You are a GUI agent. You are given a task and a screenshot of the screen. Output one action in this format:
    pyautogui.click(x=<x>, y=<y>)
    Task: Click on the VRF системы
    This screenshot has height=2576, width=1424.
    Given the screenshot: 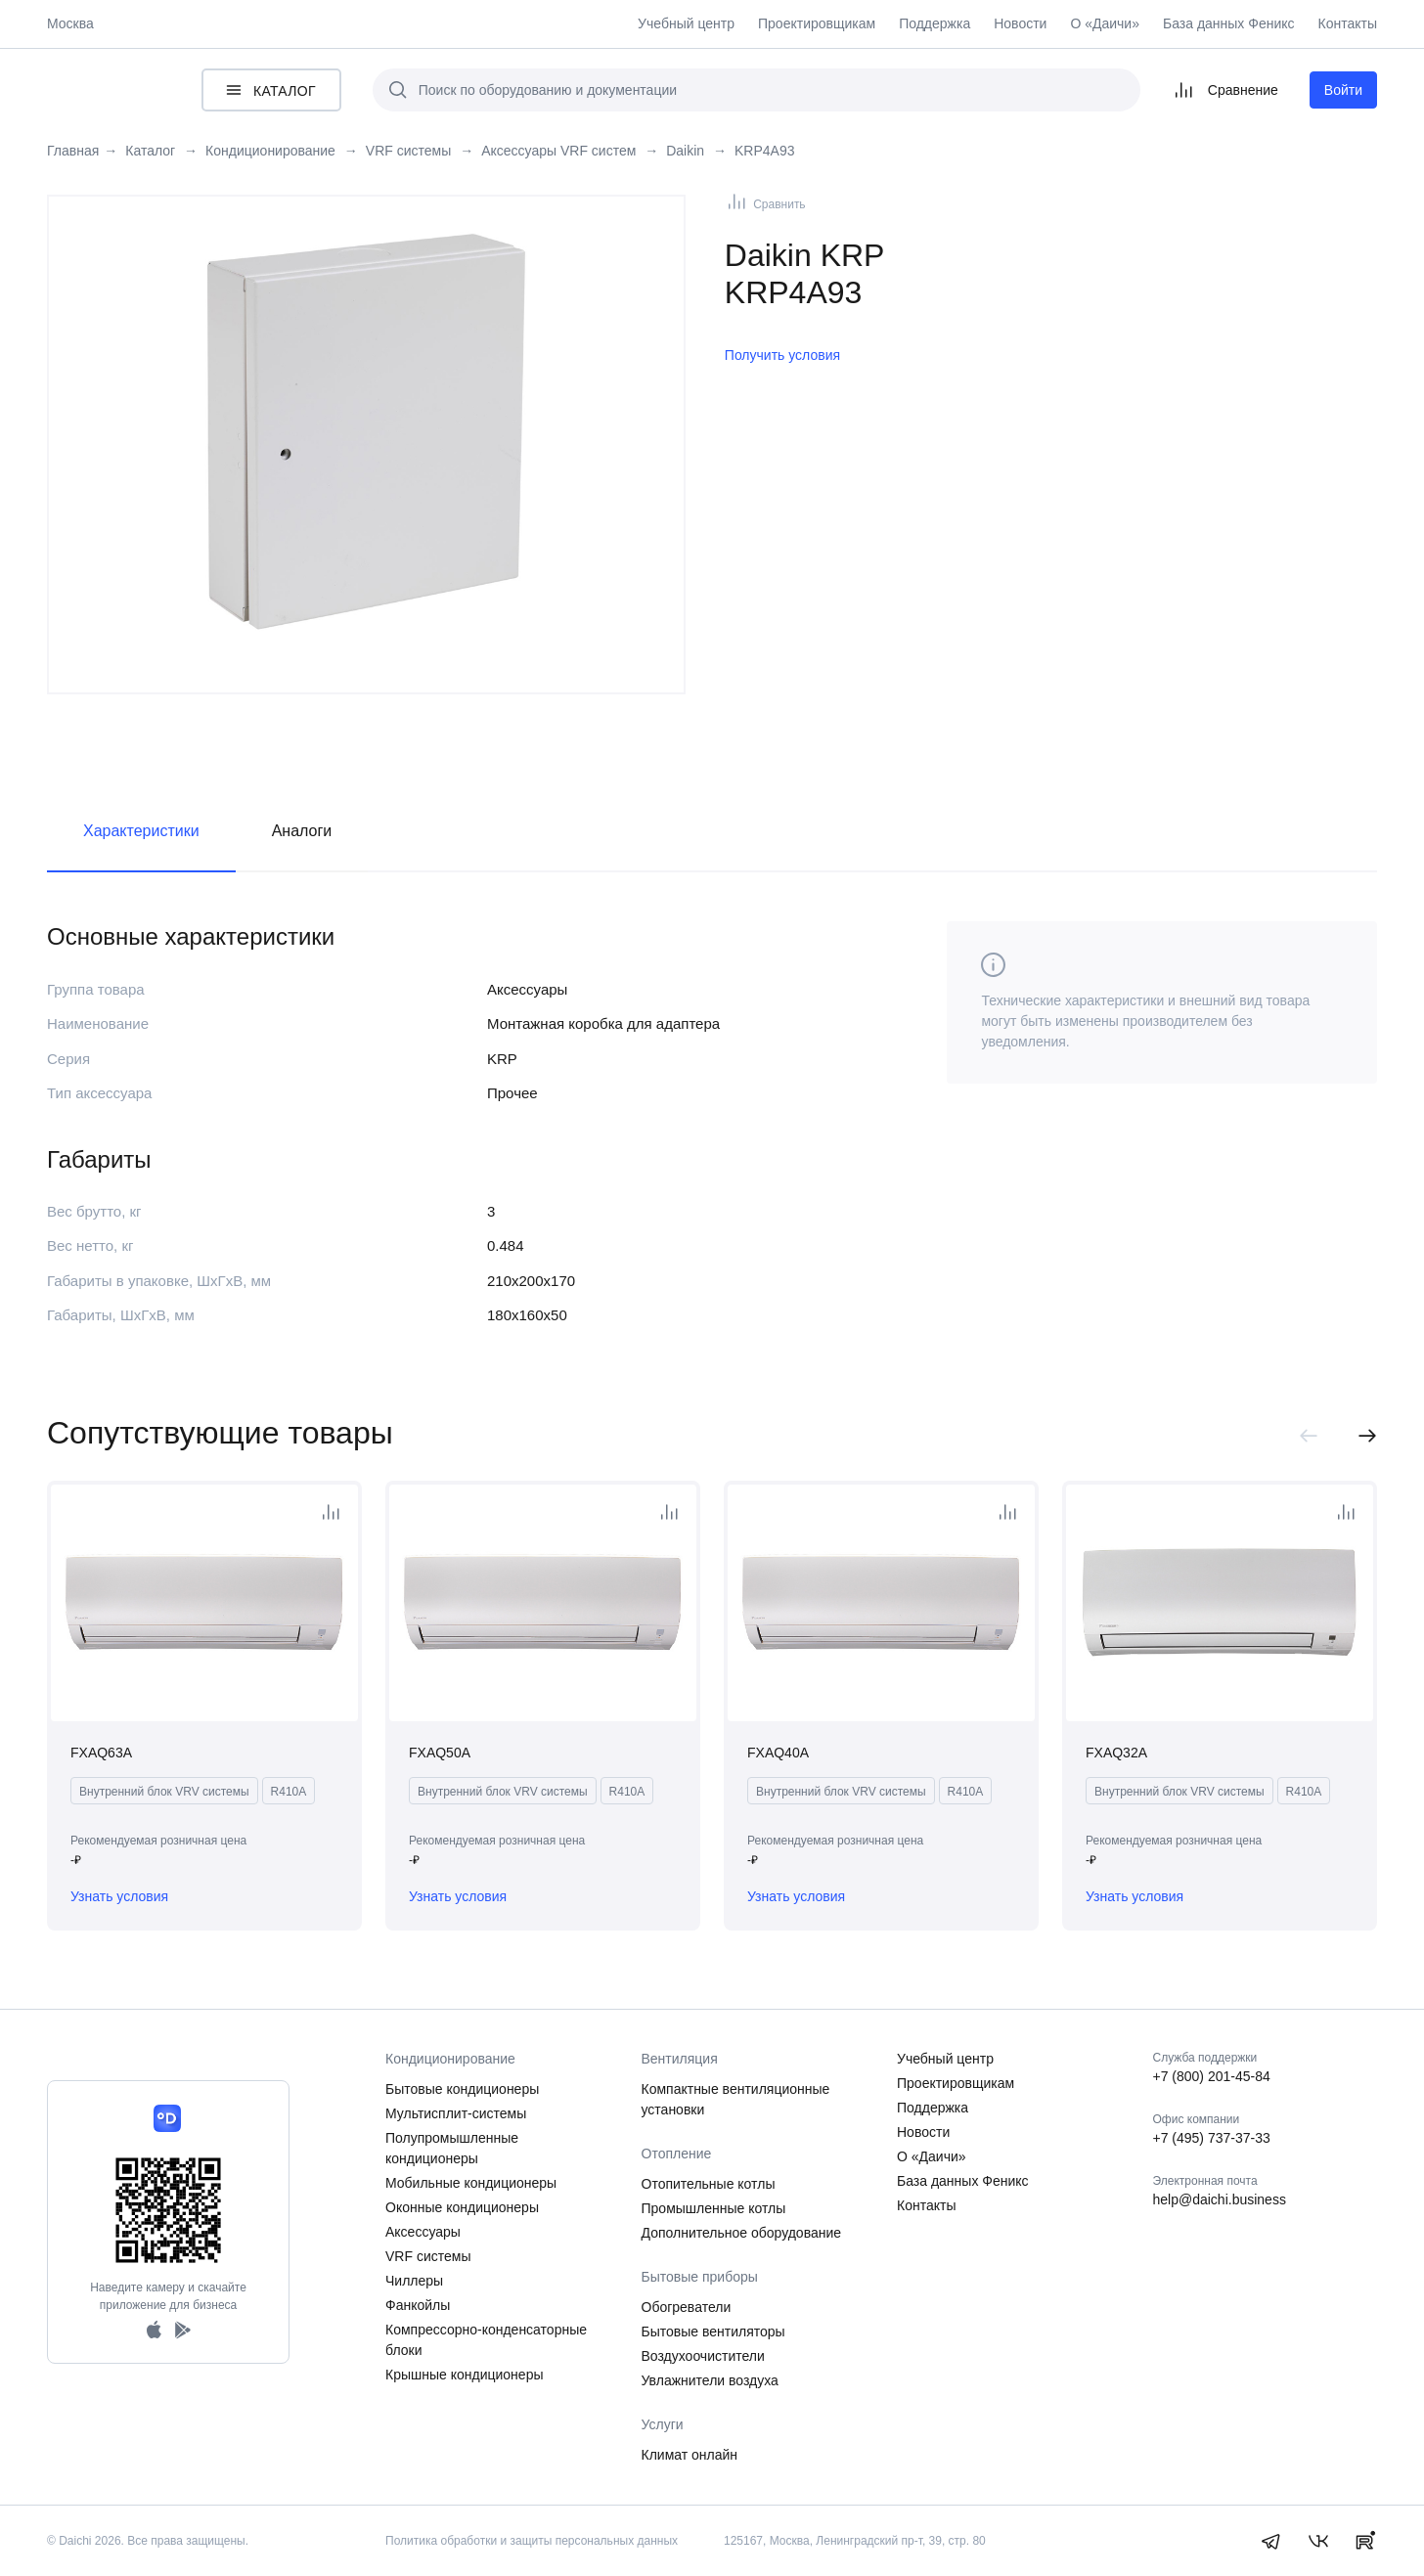 What is the action you would take?
    pyautogui.click(x=427, y=2256)
    